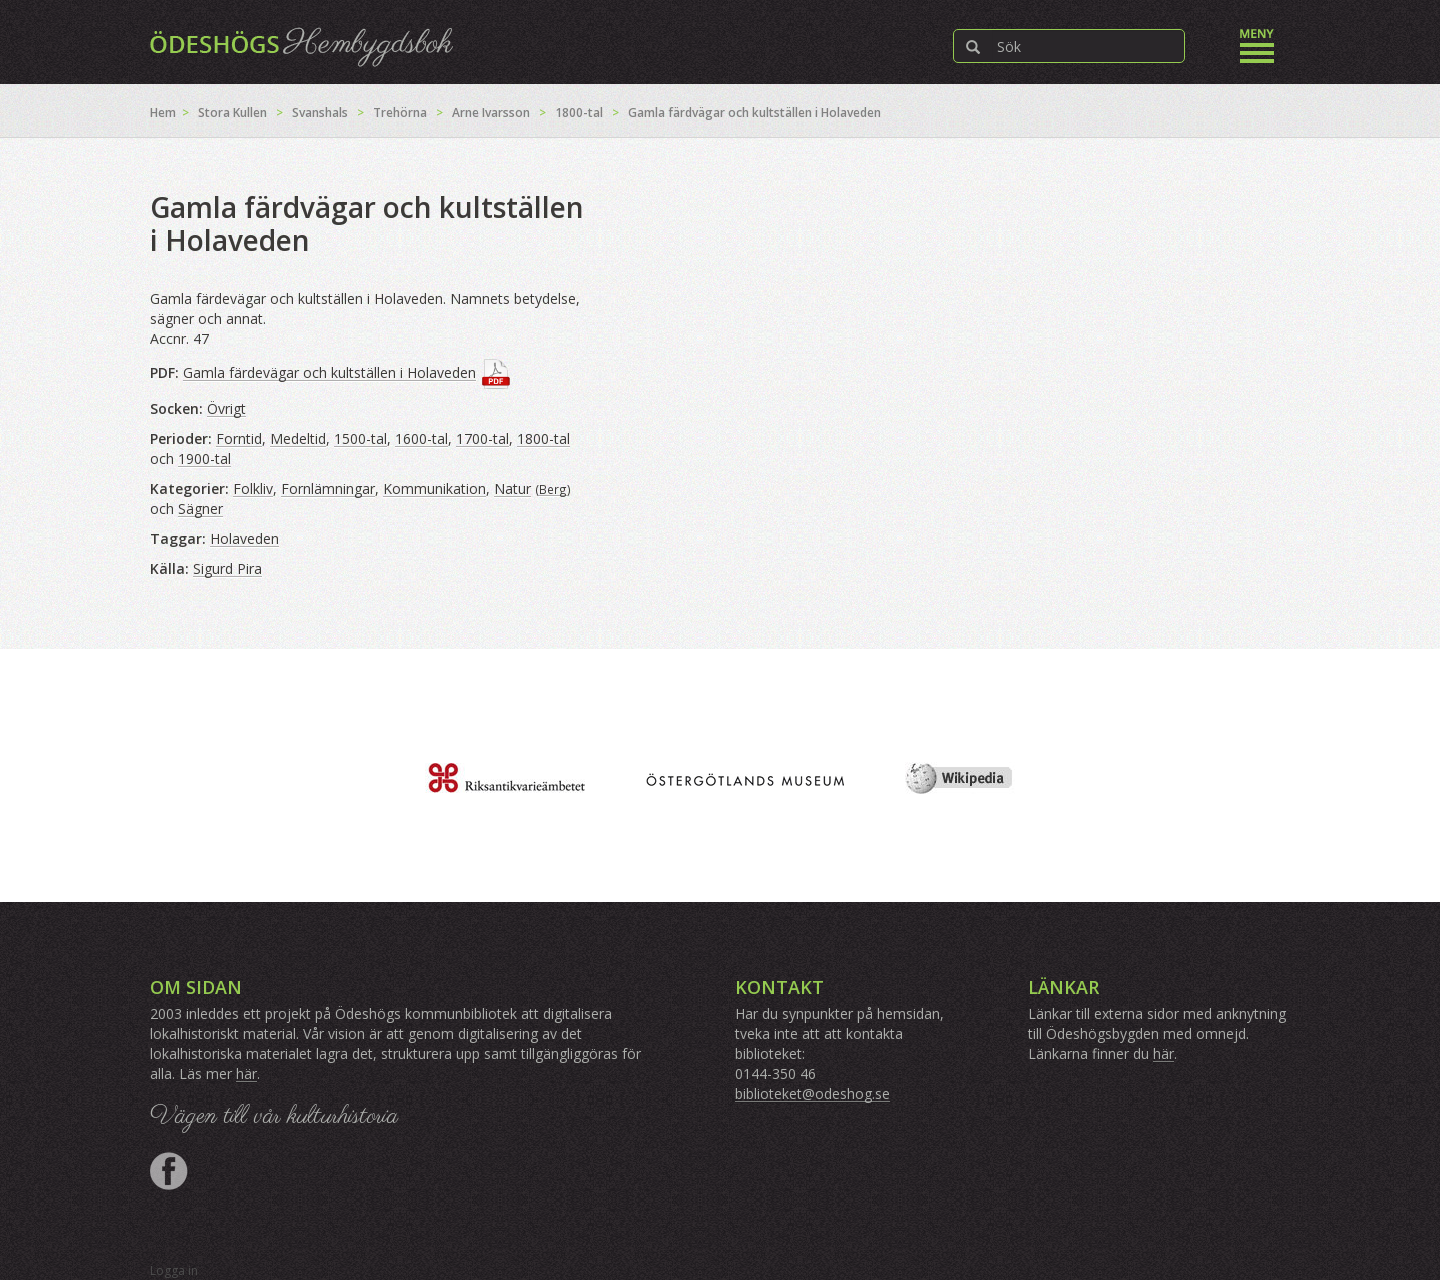  I want to click on Natur, so click(512, 488).